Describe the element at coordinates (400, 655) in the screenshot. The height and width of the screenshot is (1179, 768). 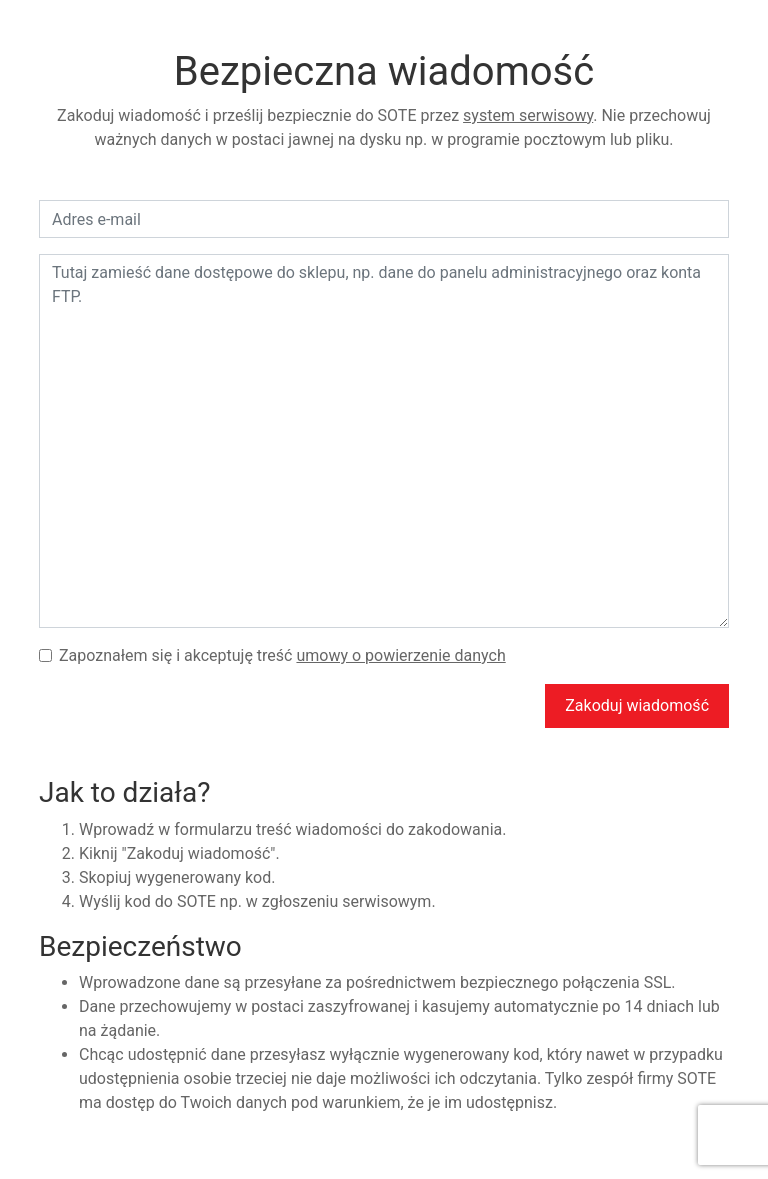
I see `umowy o powierzenie danych` at that location.